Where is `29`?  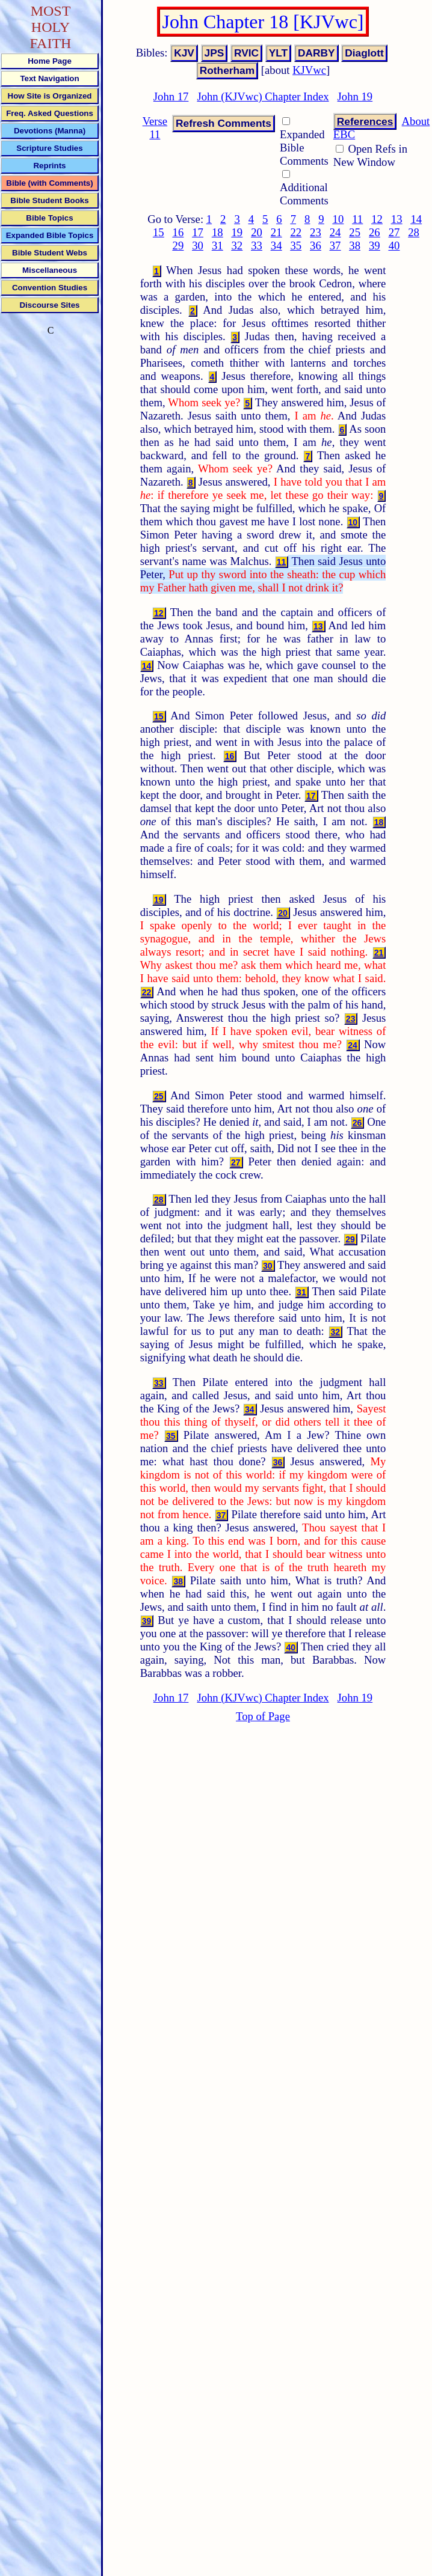
29 is located at coordinates (178, 245).